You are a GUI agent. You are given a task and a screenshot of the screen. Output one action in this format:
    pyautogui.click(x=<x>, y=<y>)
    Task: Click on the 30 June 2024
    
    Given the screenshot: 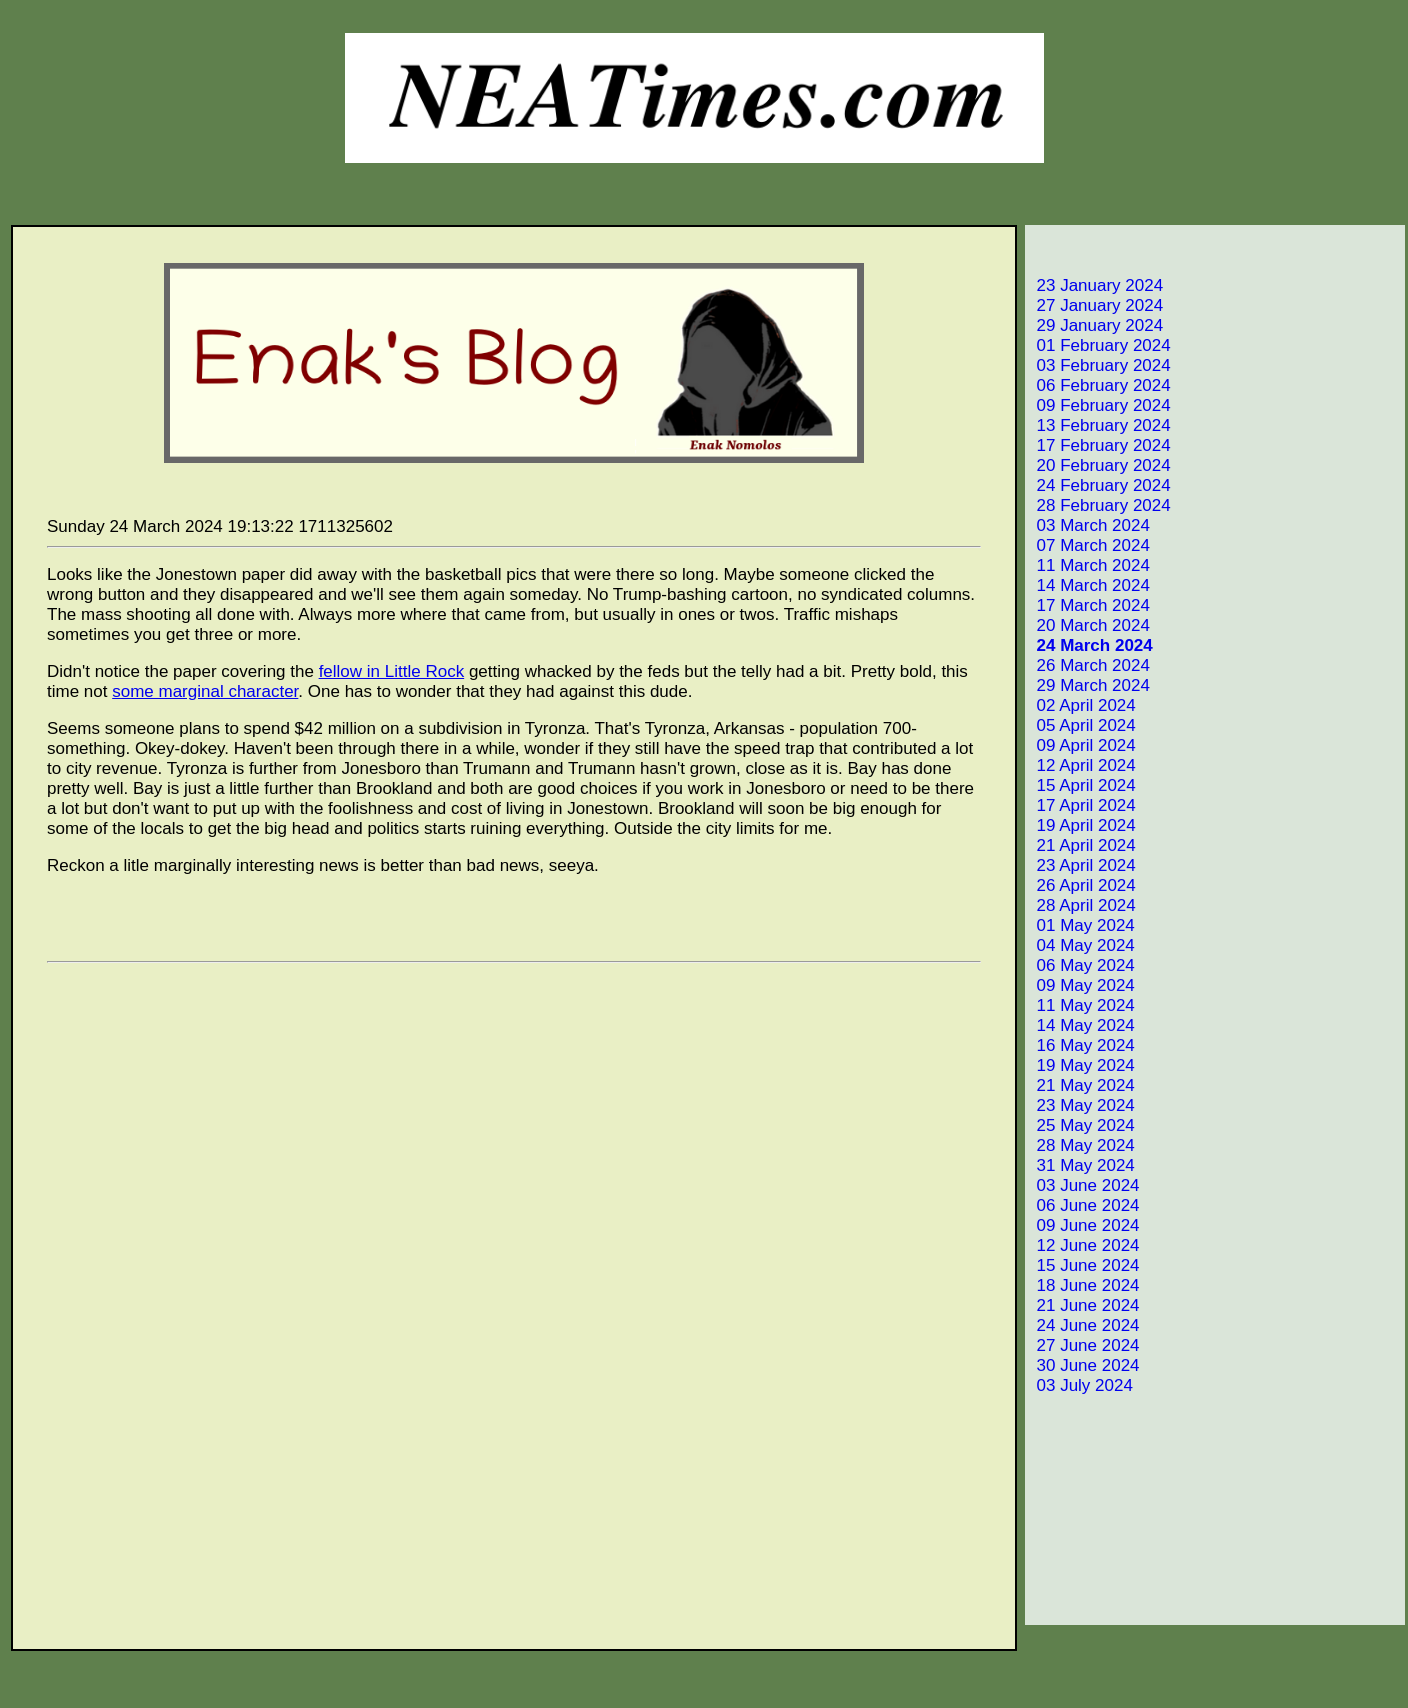 What is the action you would take?
    pyautogui.click(x=1084, y=1365)
    